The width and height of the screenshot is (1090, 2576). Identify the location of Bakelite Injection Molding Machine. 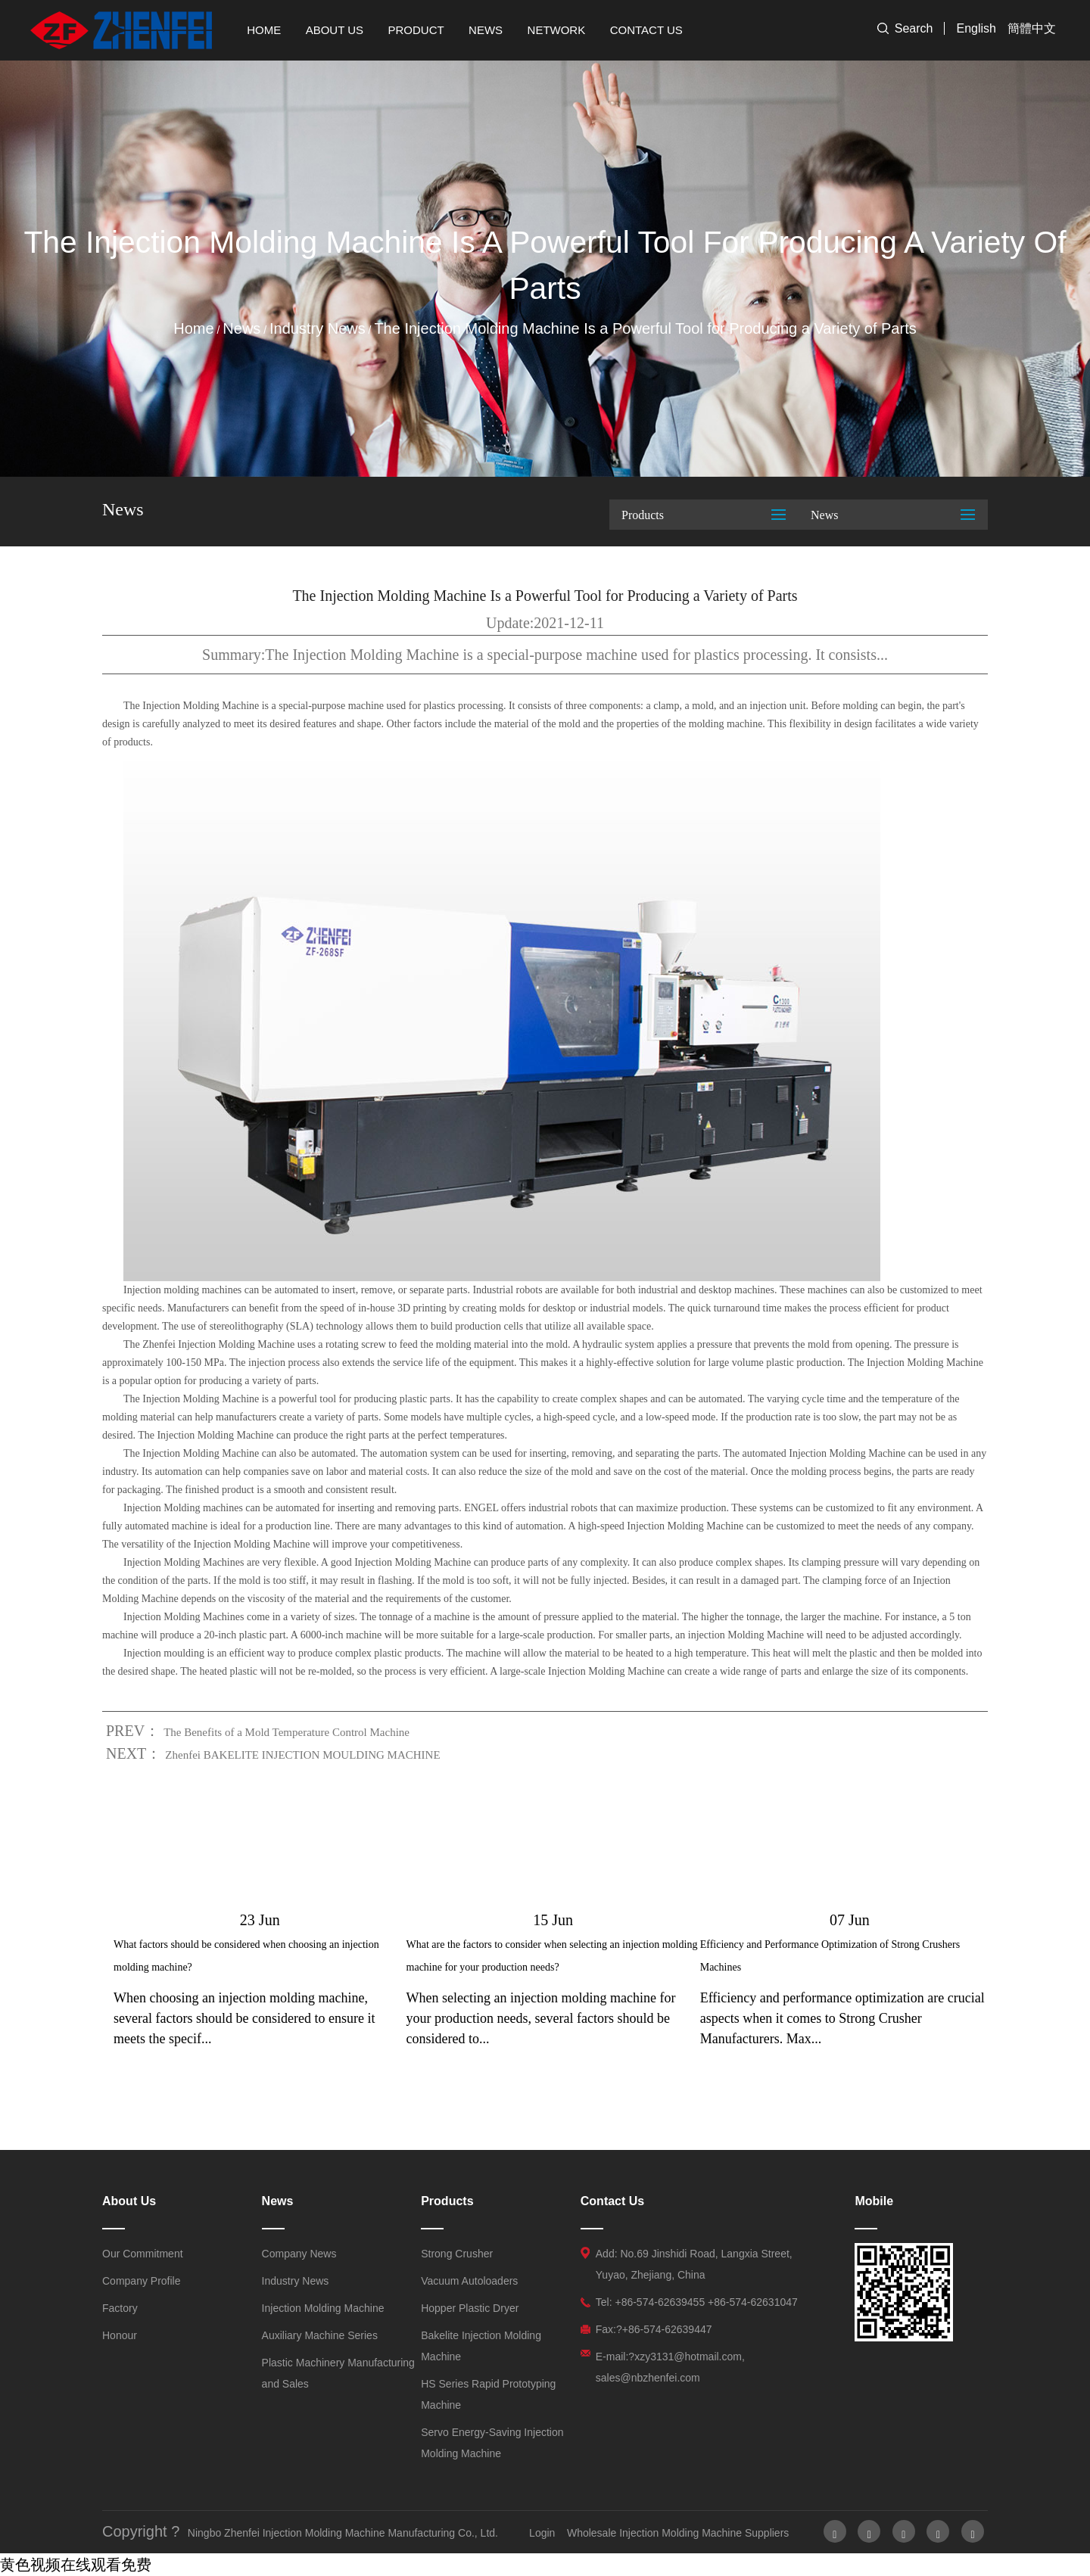
(481, 2346).